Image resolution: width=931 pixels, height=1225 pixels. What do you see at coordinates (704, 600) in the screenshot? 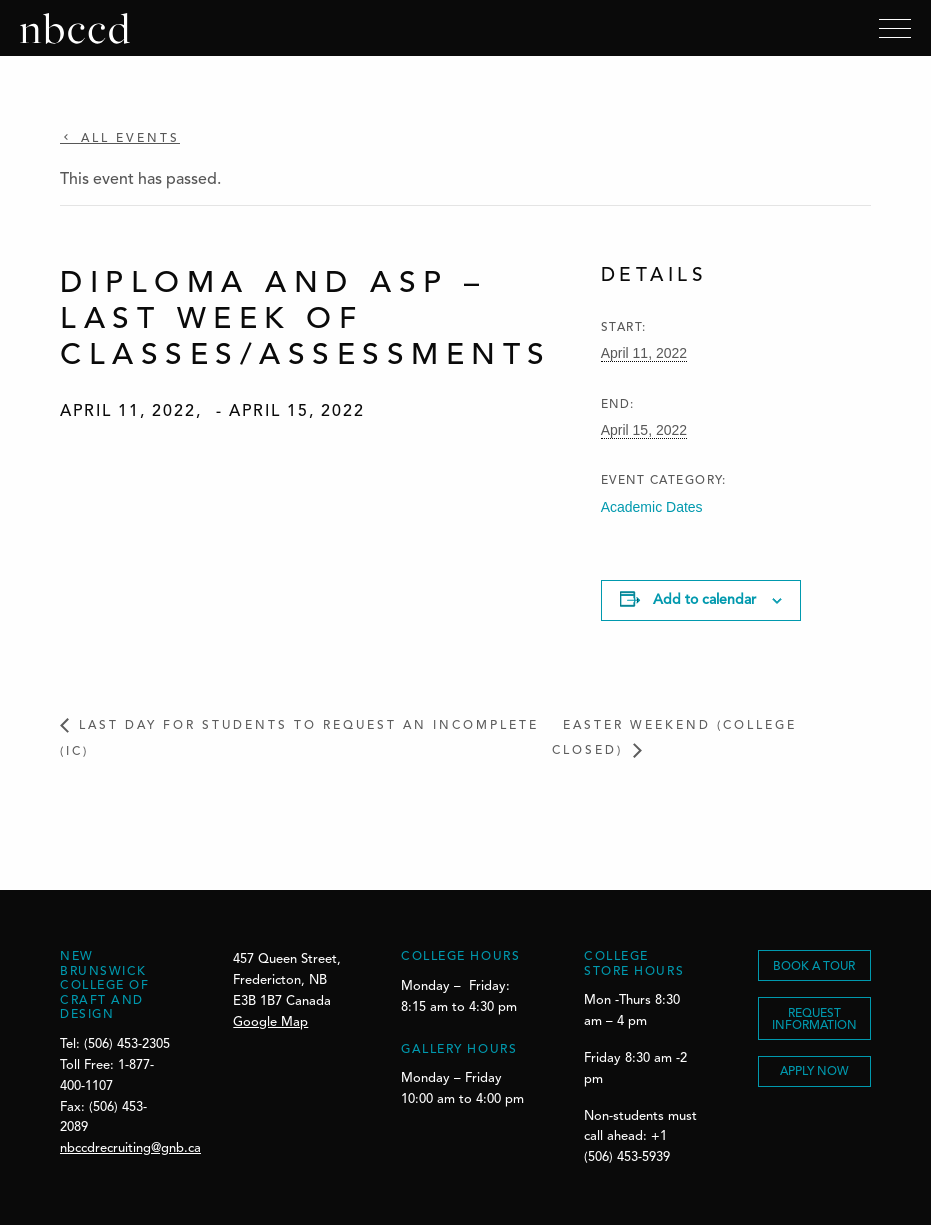
I see `Add to calendar [View links to add events to your calendar]` at bounding box center [704, 600].